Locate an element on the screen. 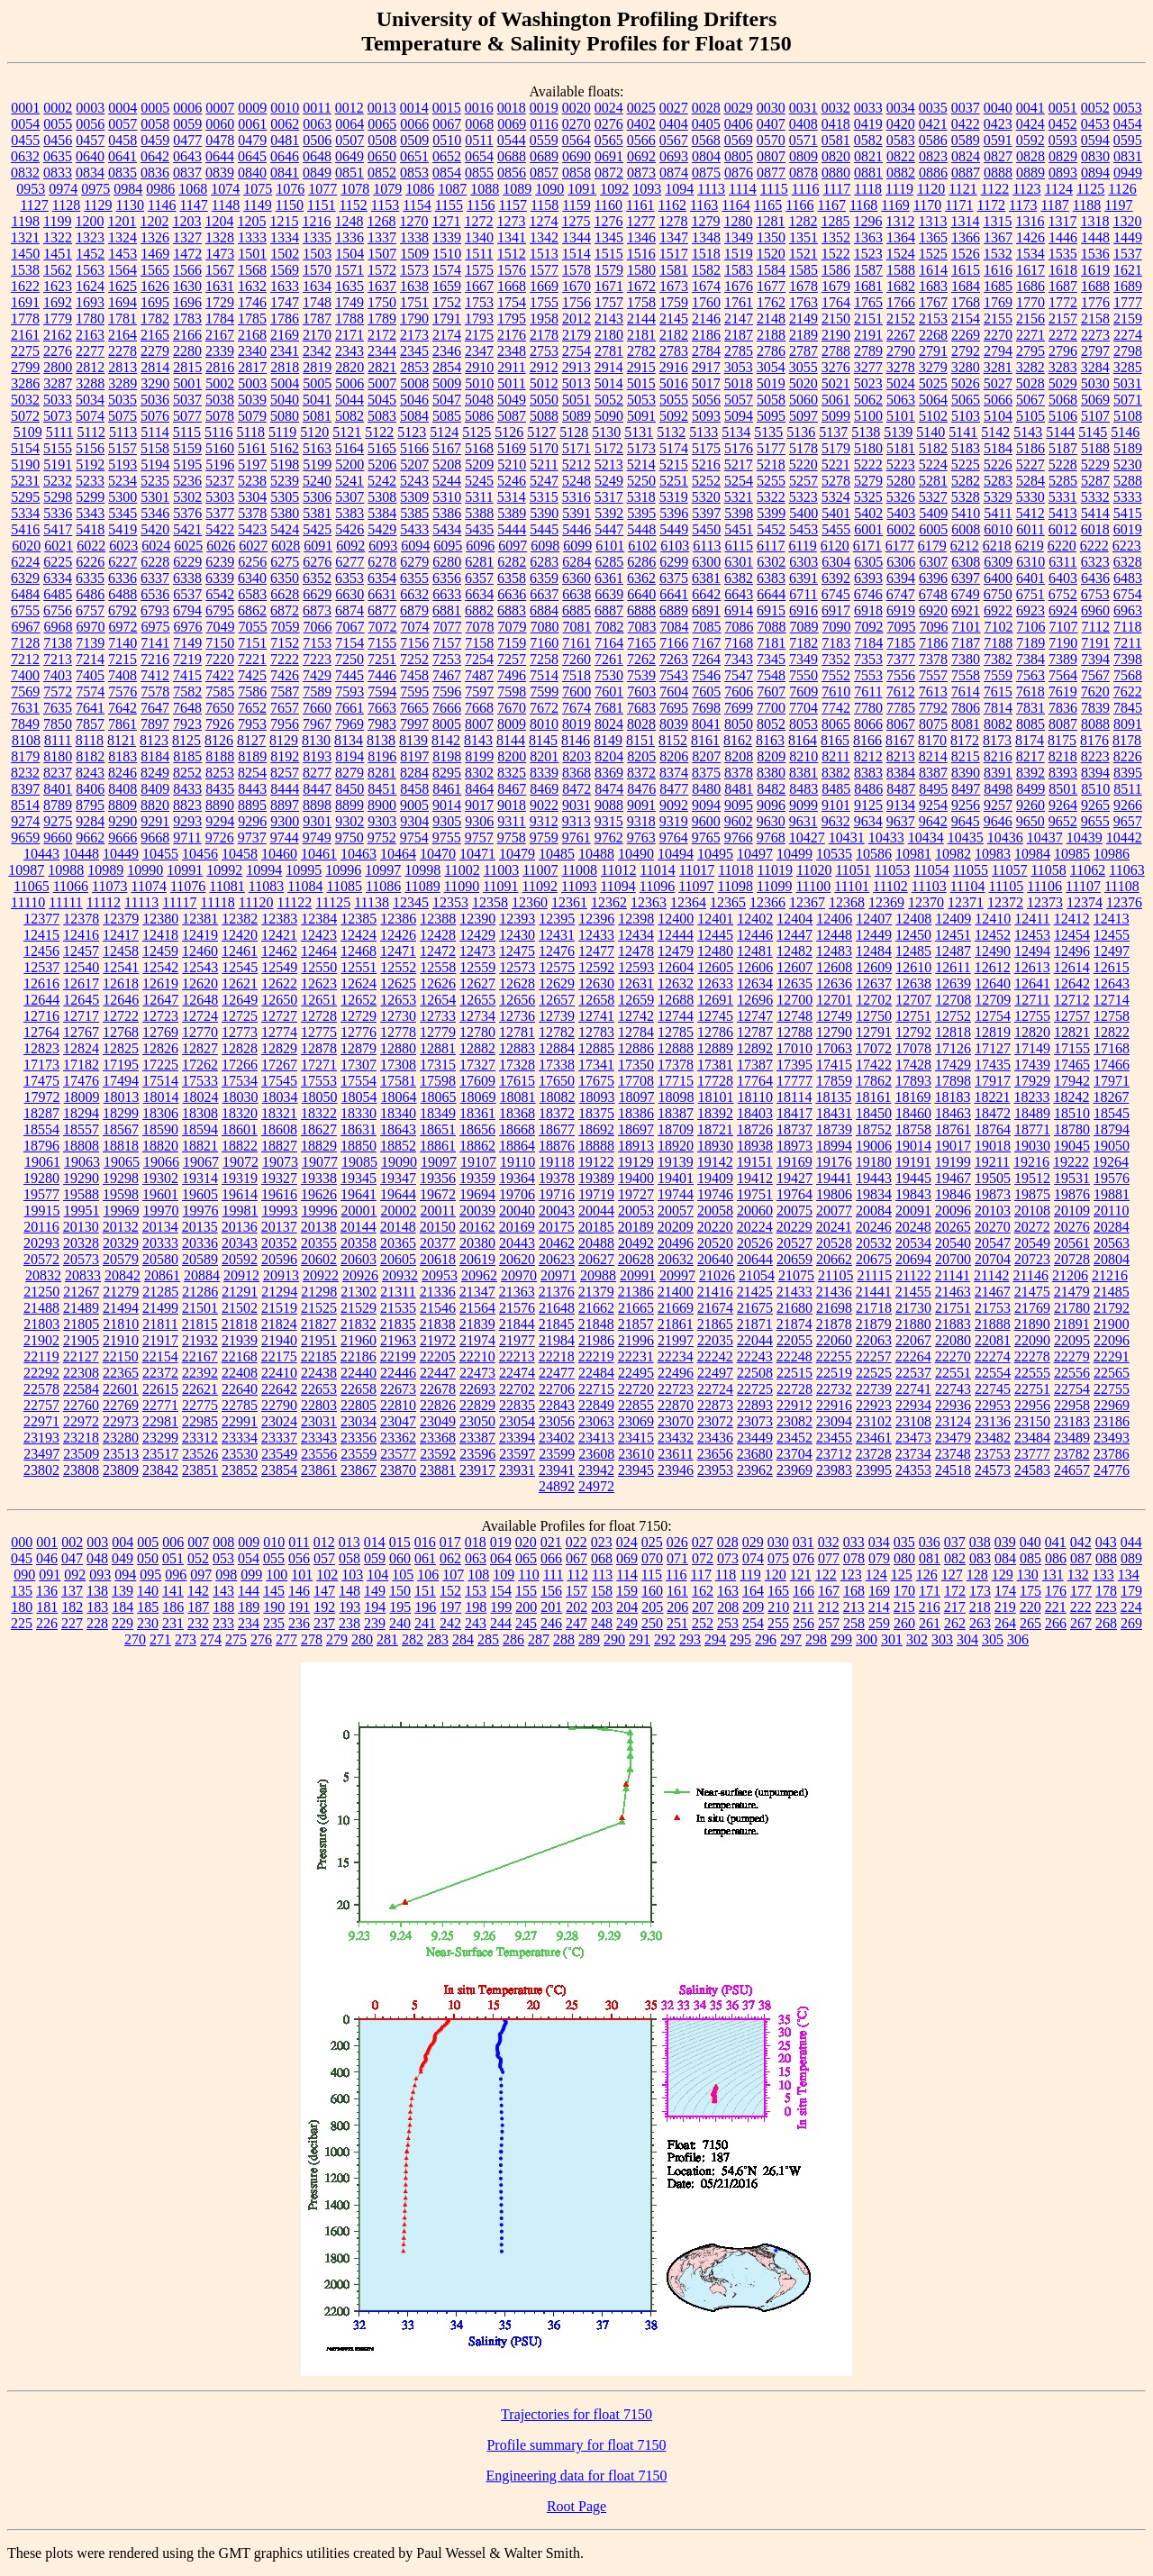 The height and width of the screenshot is (2576, 1153). 6975 is located at coordinates (155, 626).